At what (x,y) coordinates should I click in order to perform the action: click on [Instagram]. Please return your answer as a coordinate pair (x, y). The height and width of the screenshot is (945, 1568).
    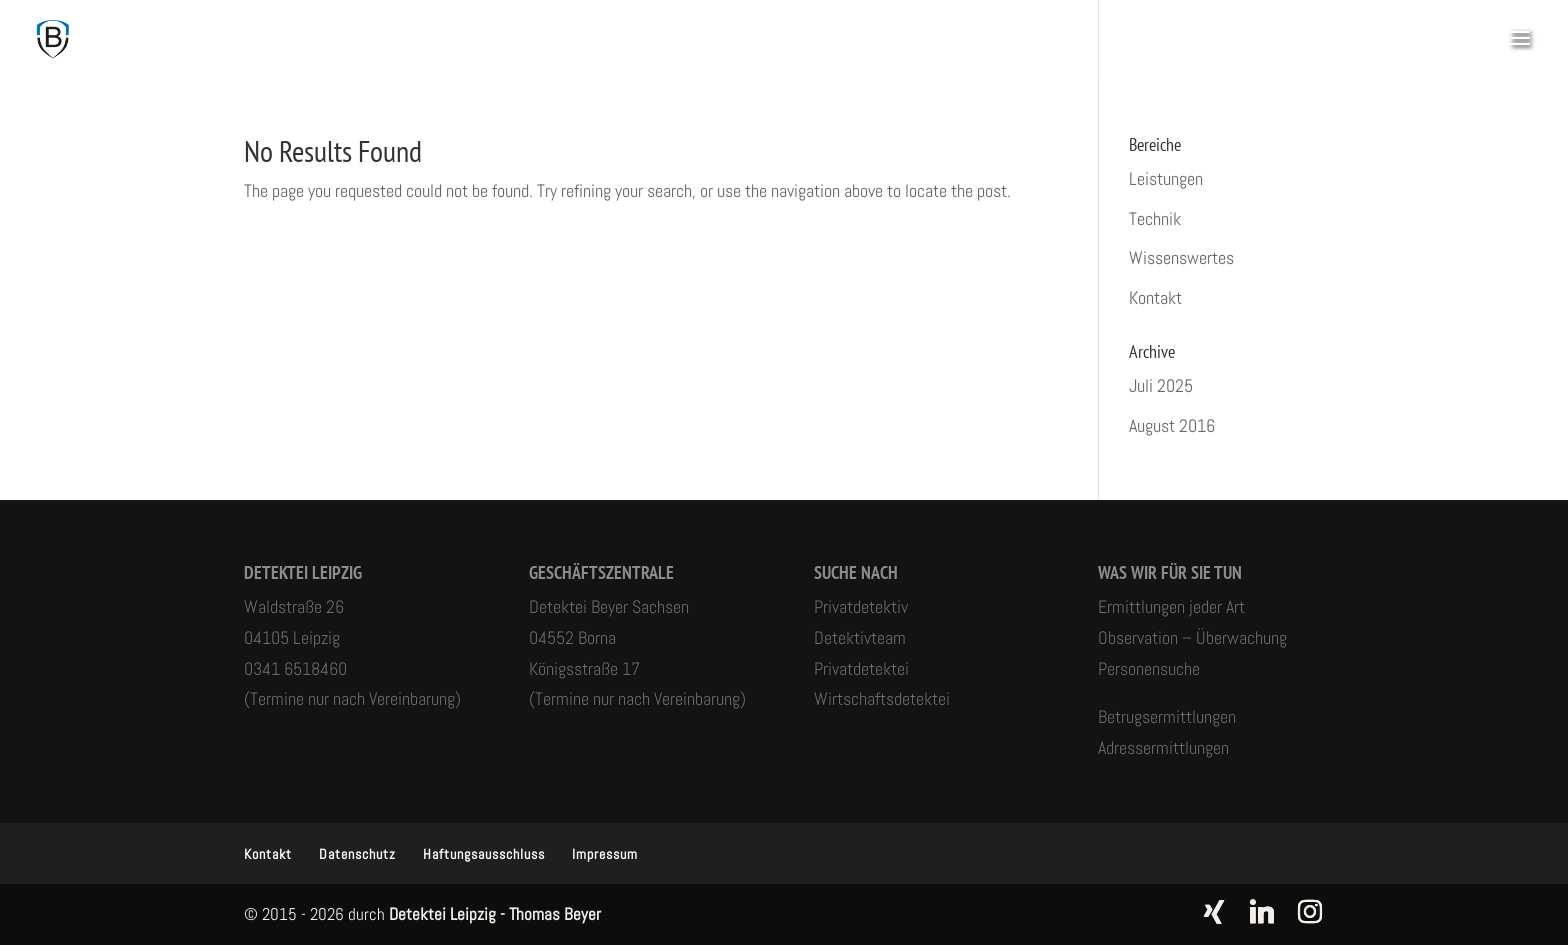
    Looking at the image, I should click on (1310, 912).